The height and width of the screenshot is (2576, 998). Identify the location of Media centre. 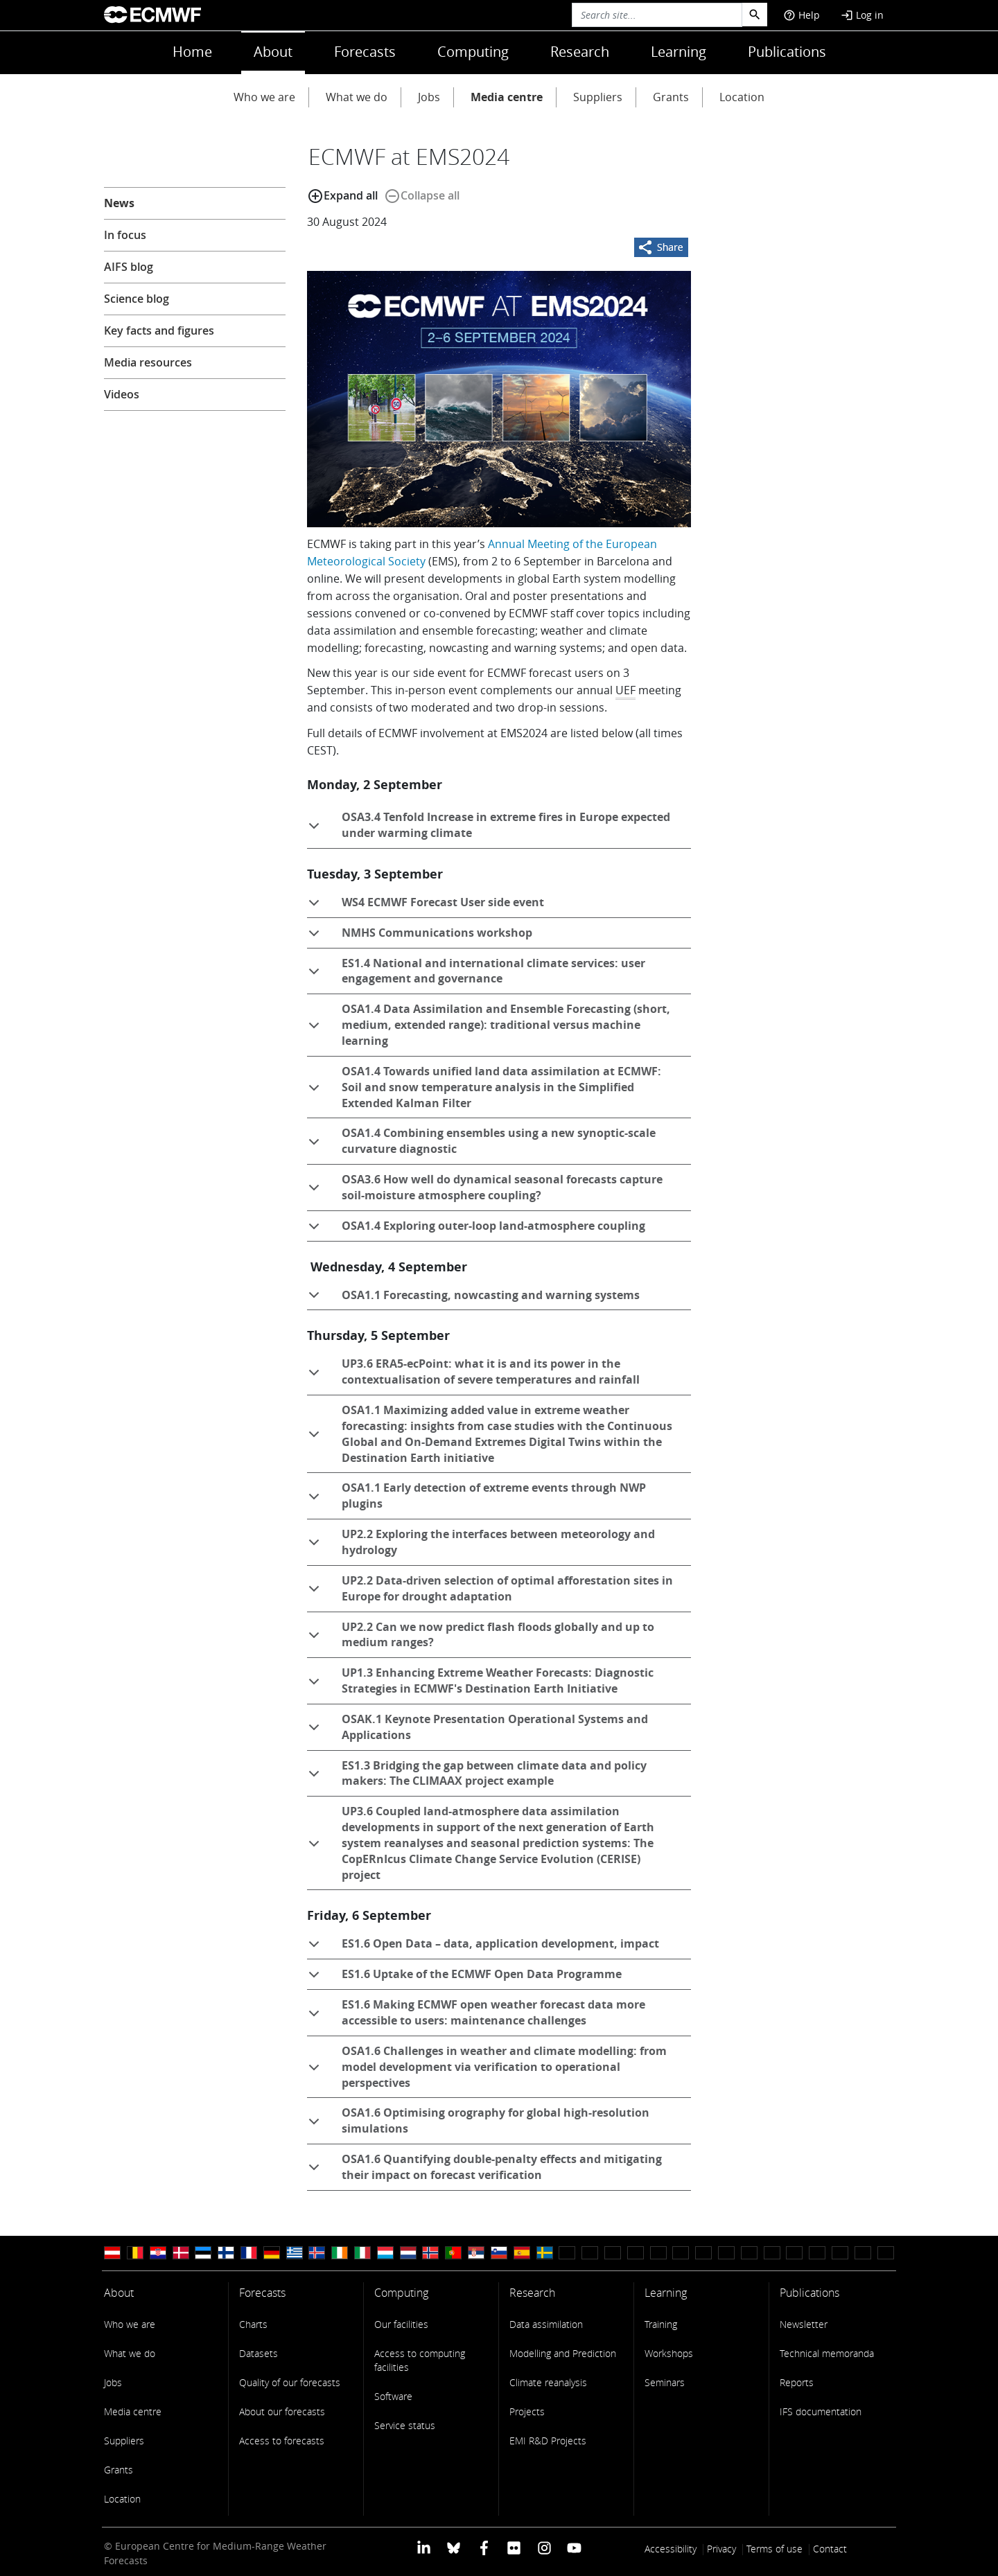
(507, 97).